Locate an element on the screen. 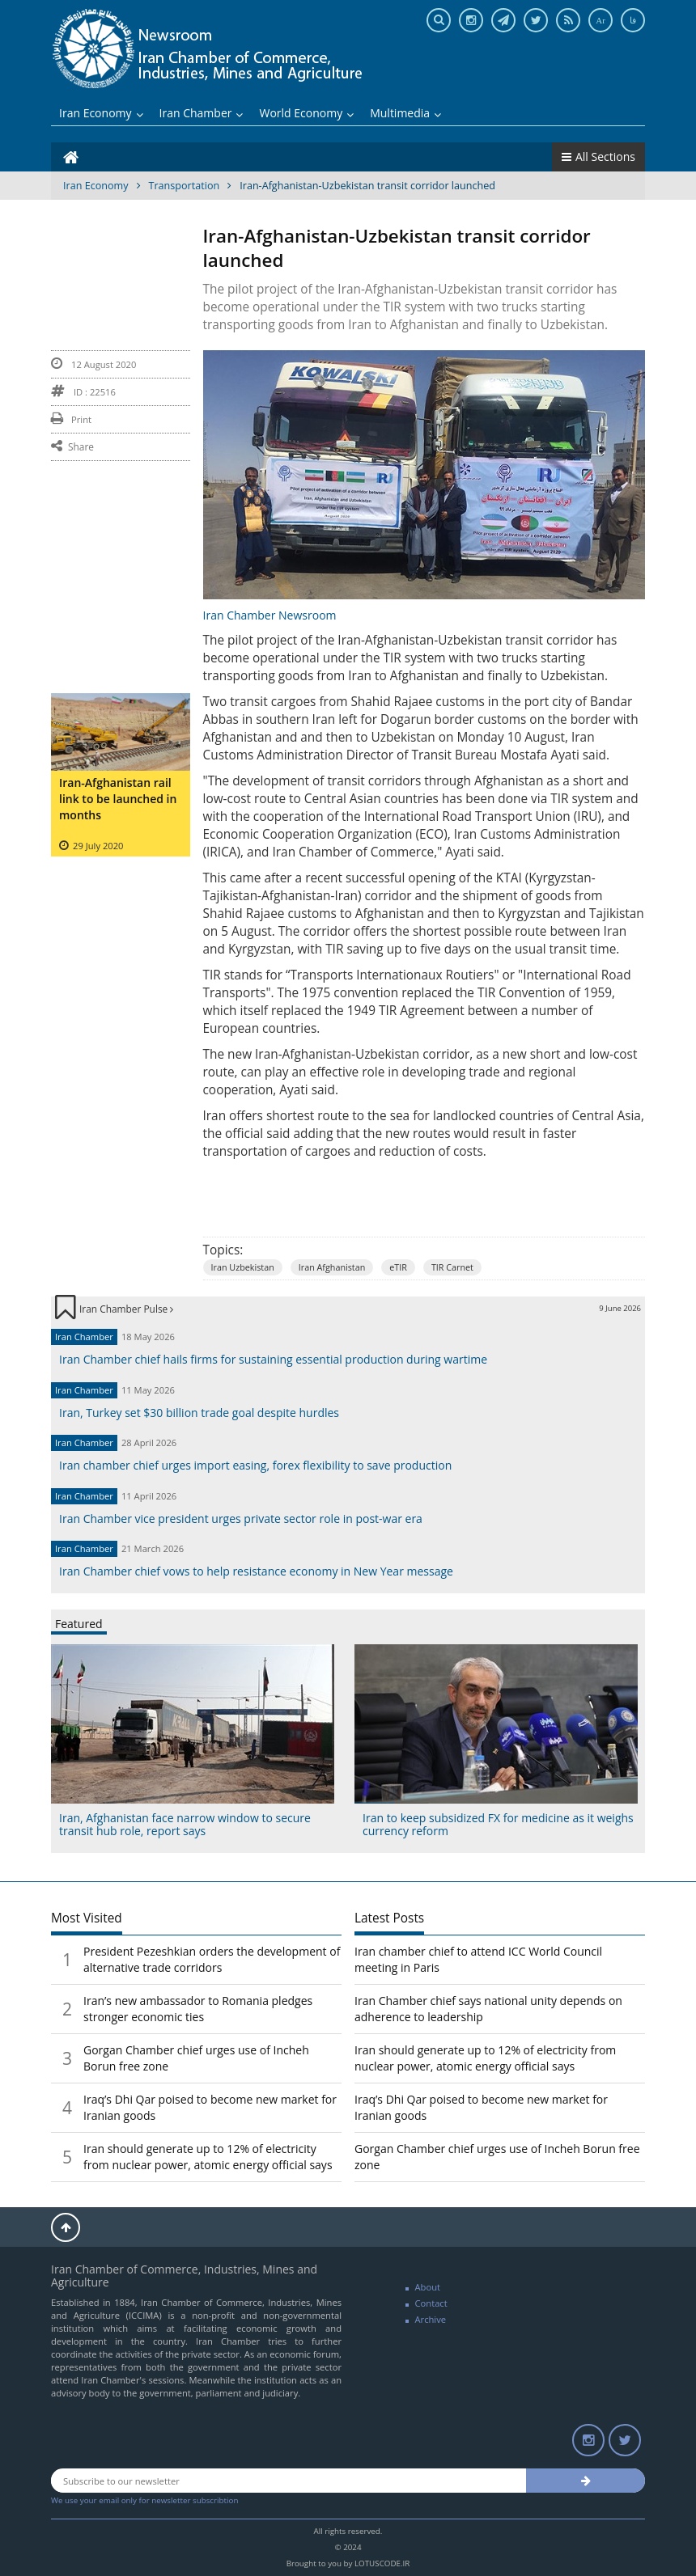 This screenshot has height=2576, width=696. Iran Afghanistan is located at coordinates (332, 1267).